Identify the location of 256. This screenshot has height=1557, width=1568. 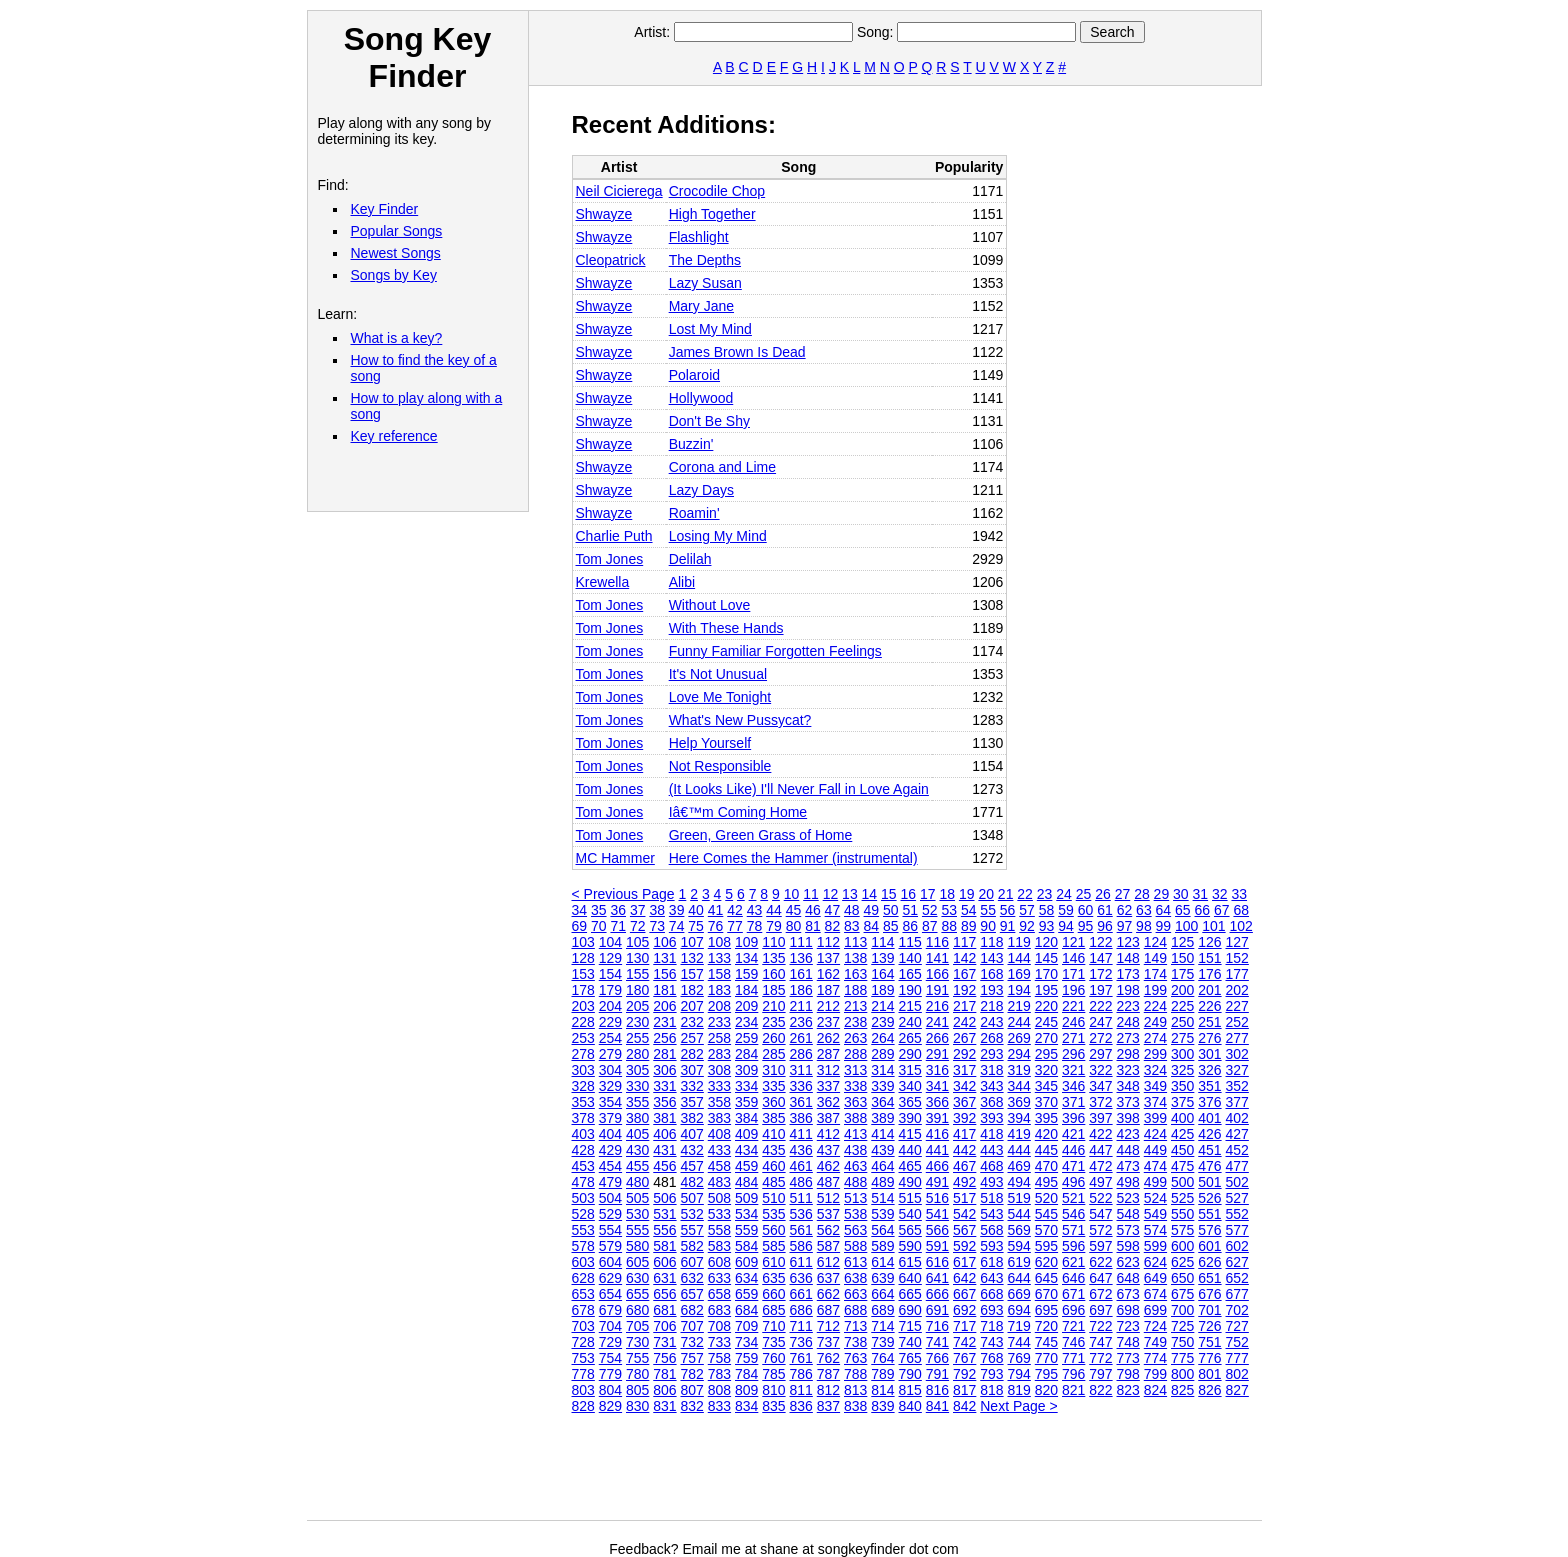
(664, 1038).